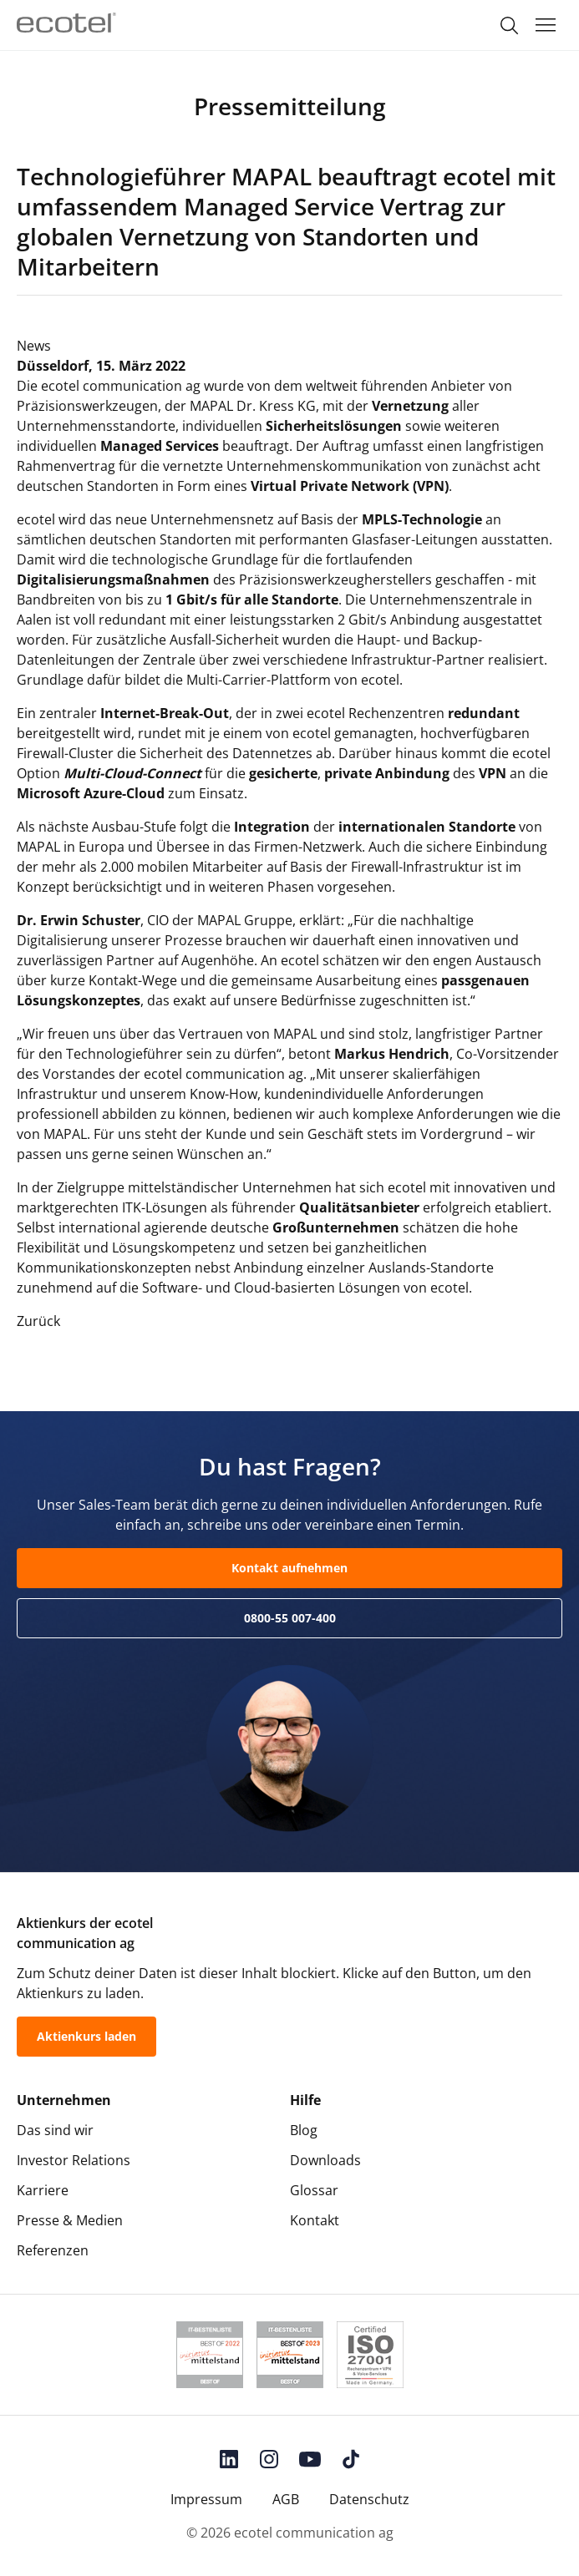 The image size is (579, 2576). What do you see at coordinates (70, 2220) in the screenshot?
I see `Presse & Medien` at bounding box center [70, 2220].